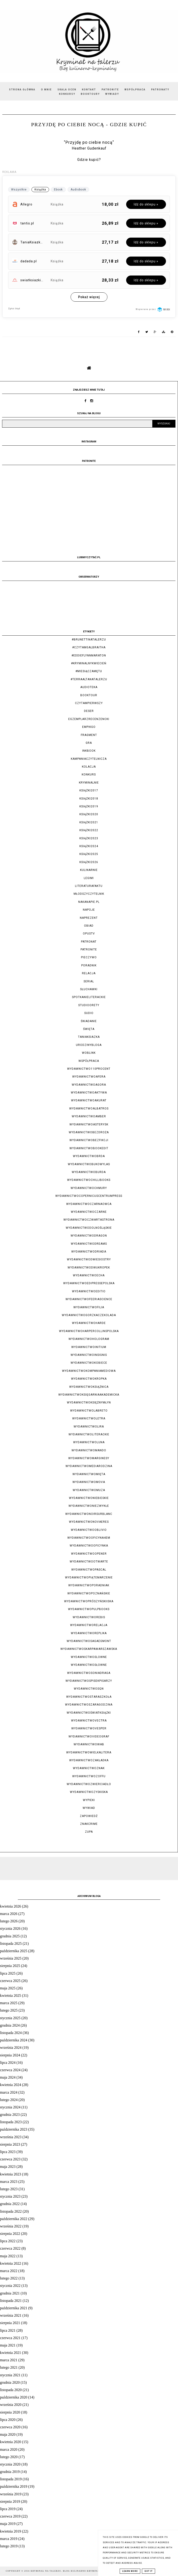 The width and height of the screenshot is (178, 2576). Describe the element at coordinates (89, 1466) in the screenshot. I see `wydawnictwomediarodzina` at that location.